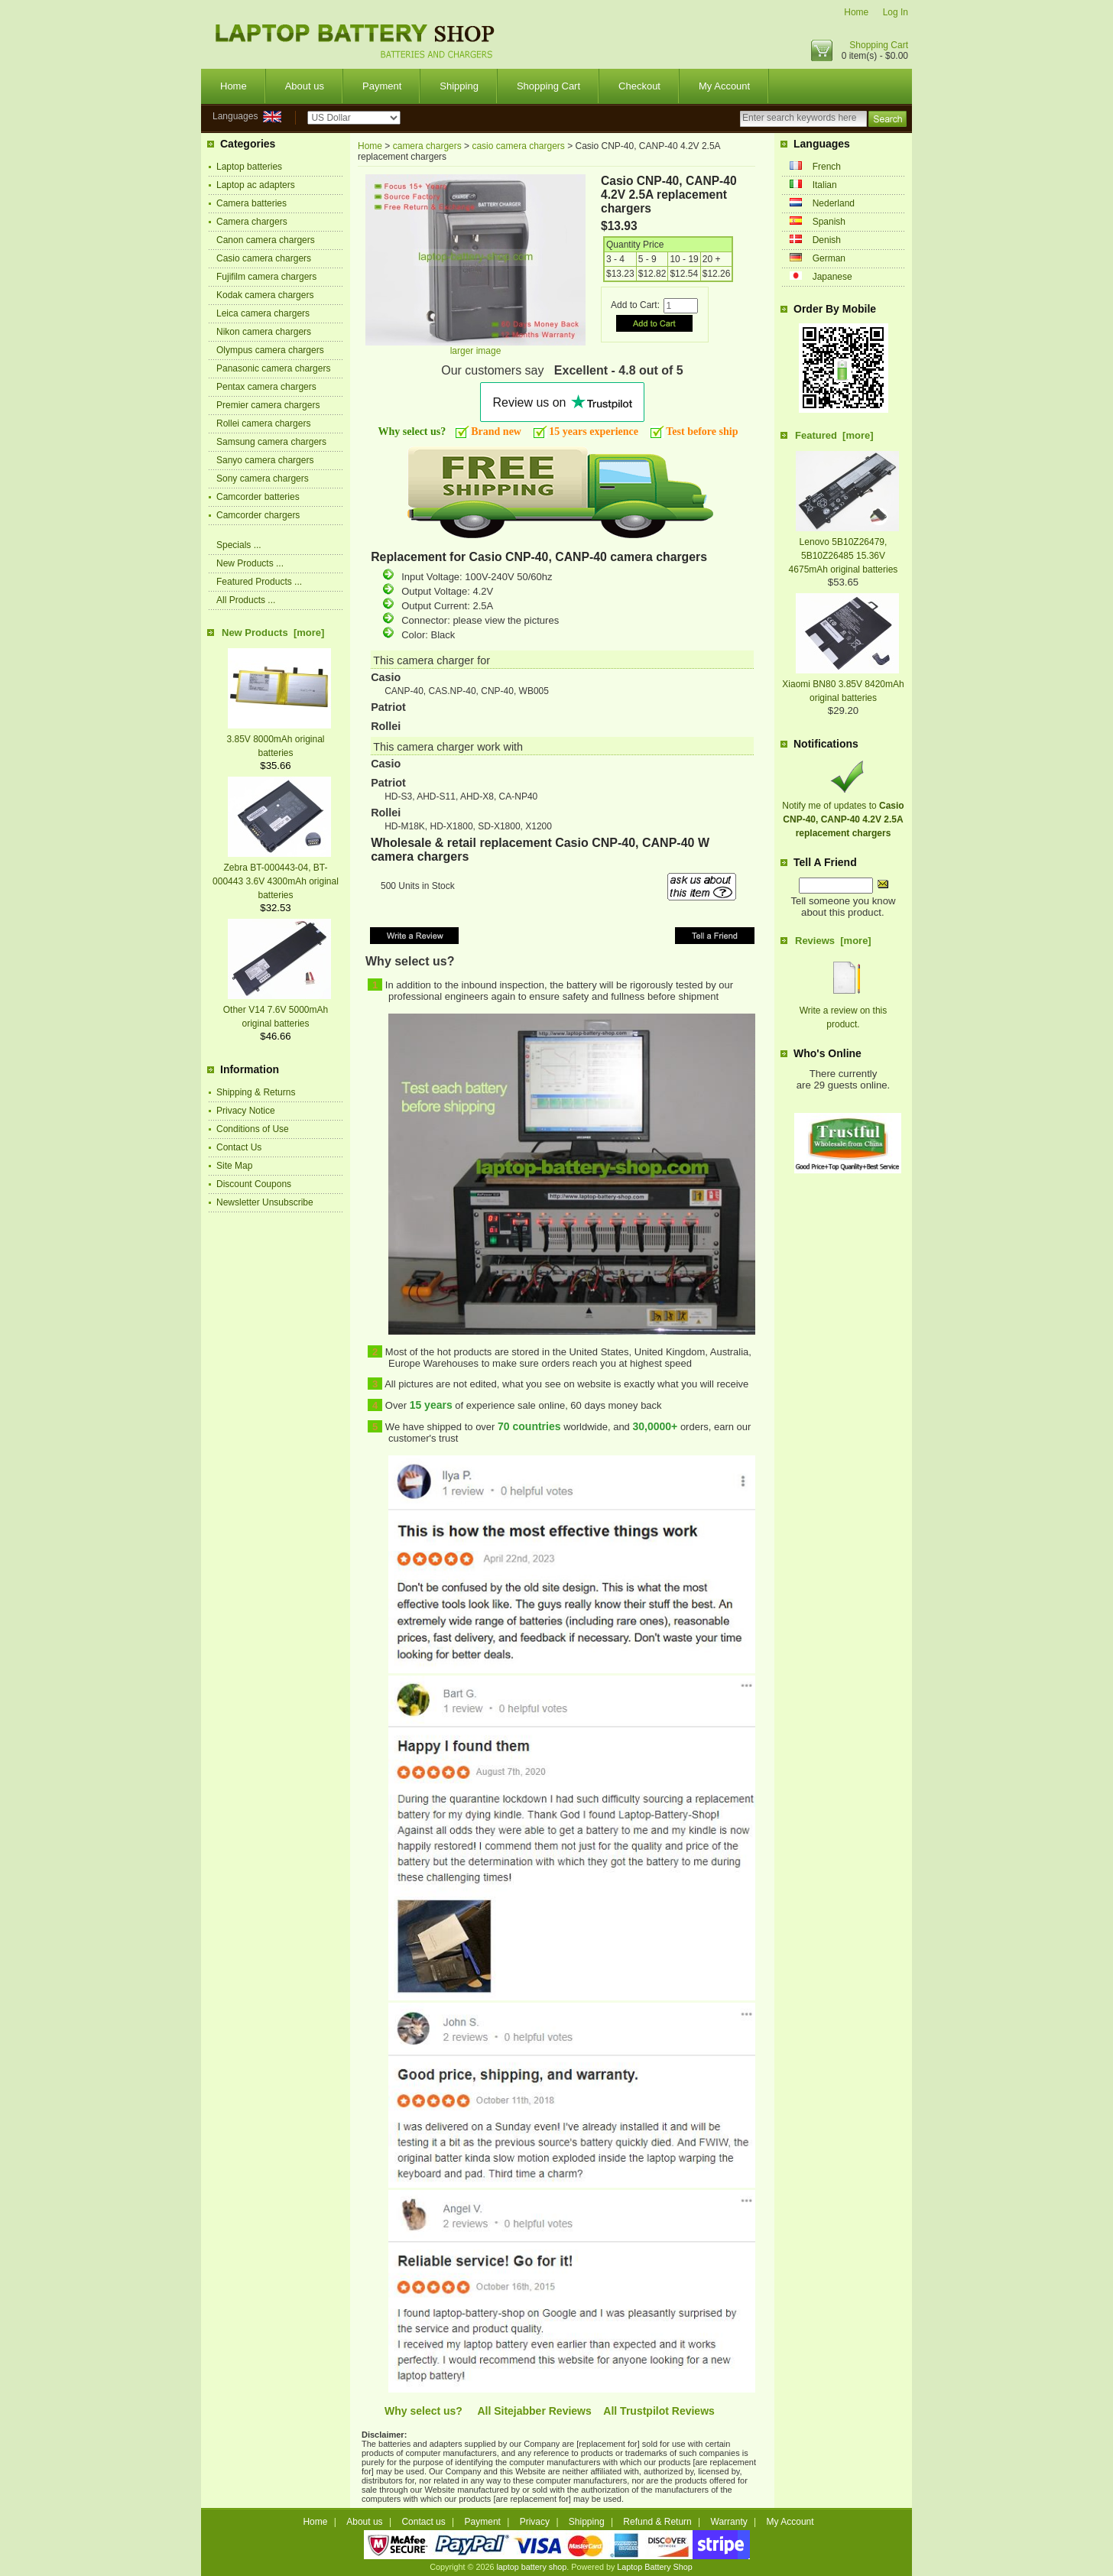 The image size is (1113, 2576). What do you see at coordinates (834, 435) in the screenshot?
I see `Featured [more]` at bounding box center [834, 435].